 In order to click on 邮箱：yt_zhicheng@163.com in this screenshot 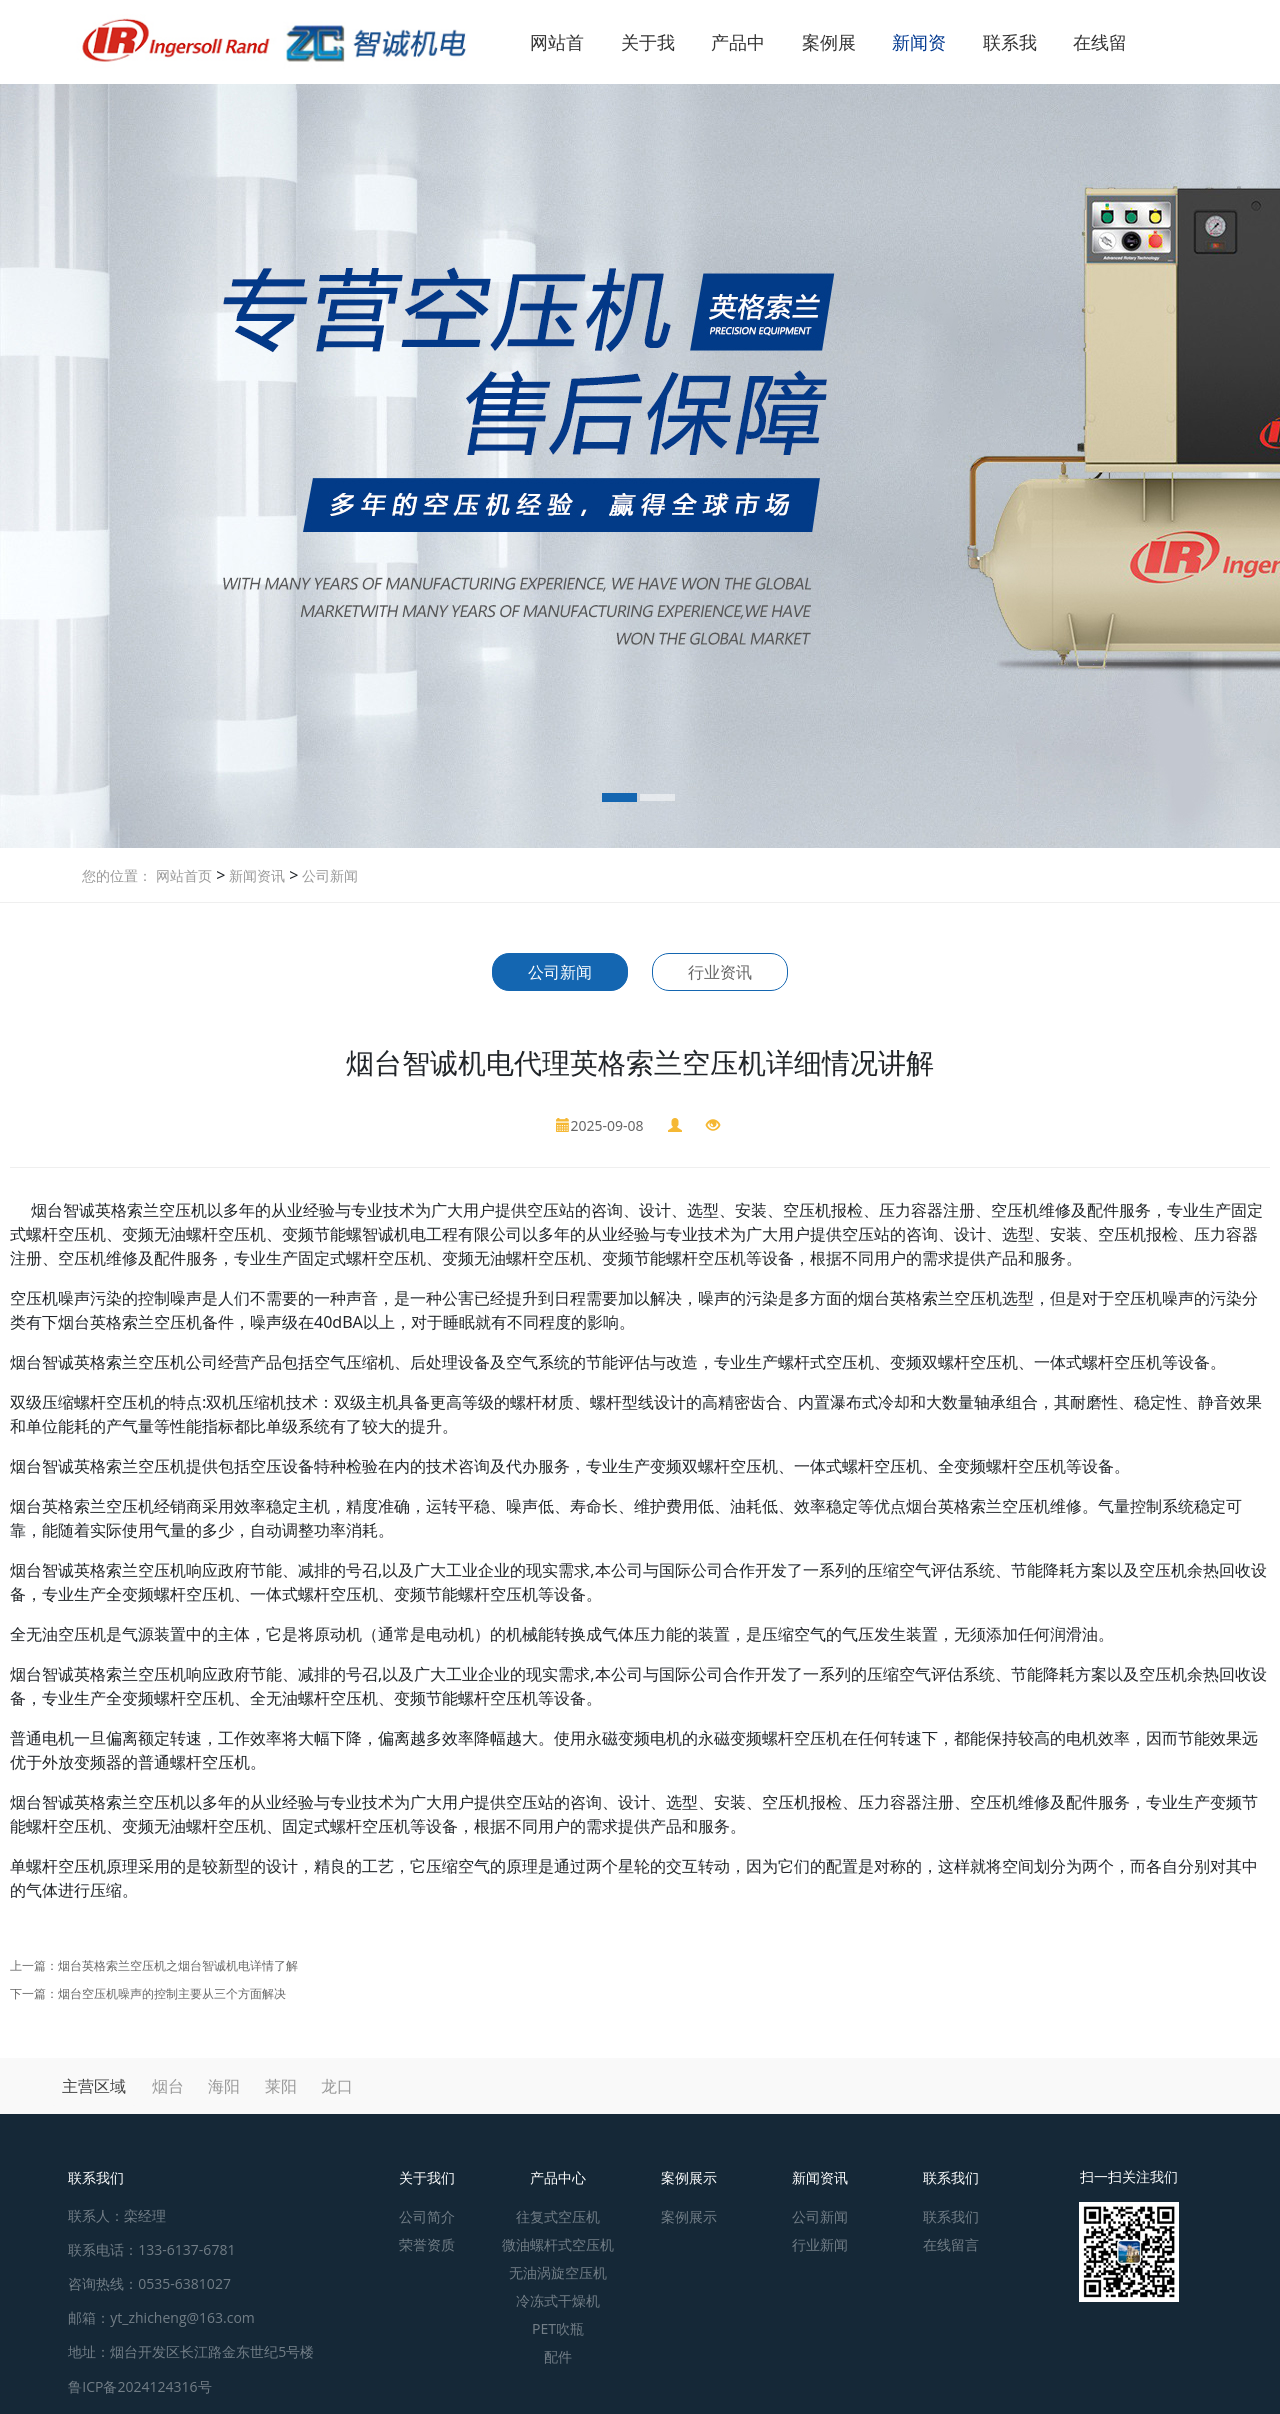, I will do `click(161, 2317)`.